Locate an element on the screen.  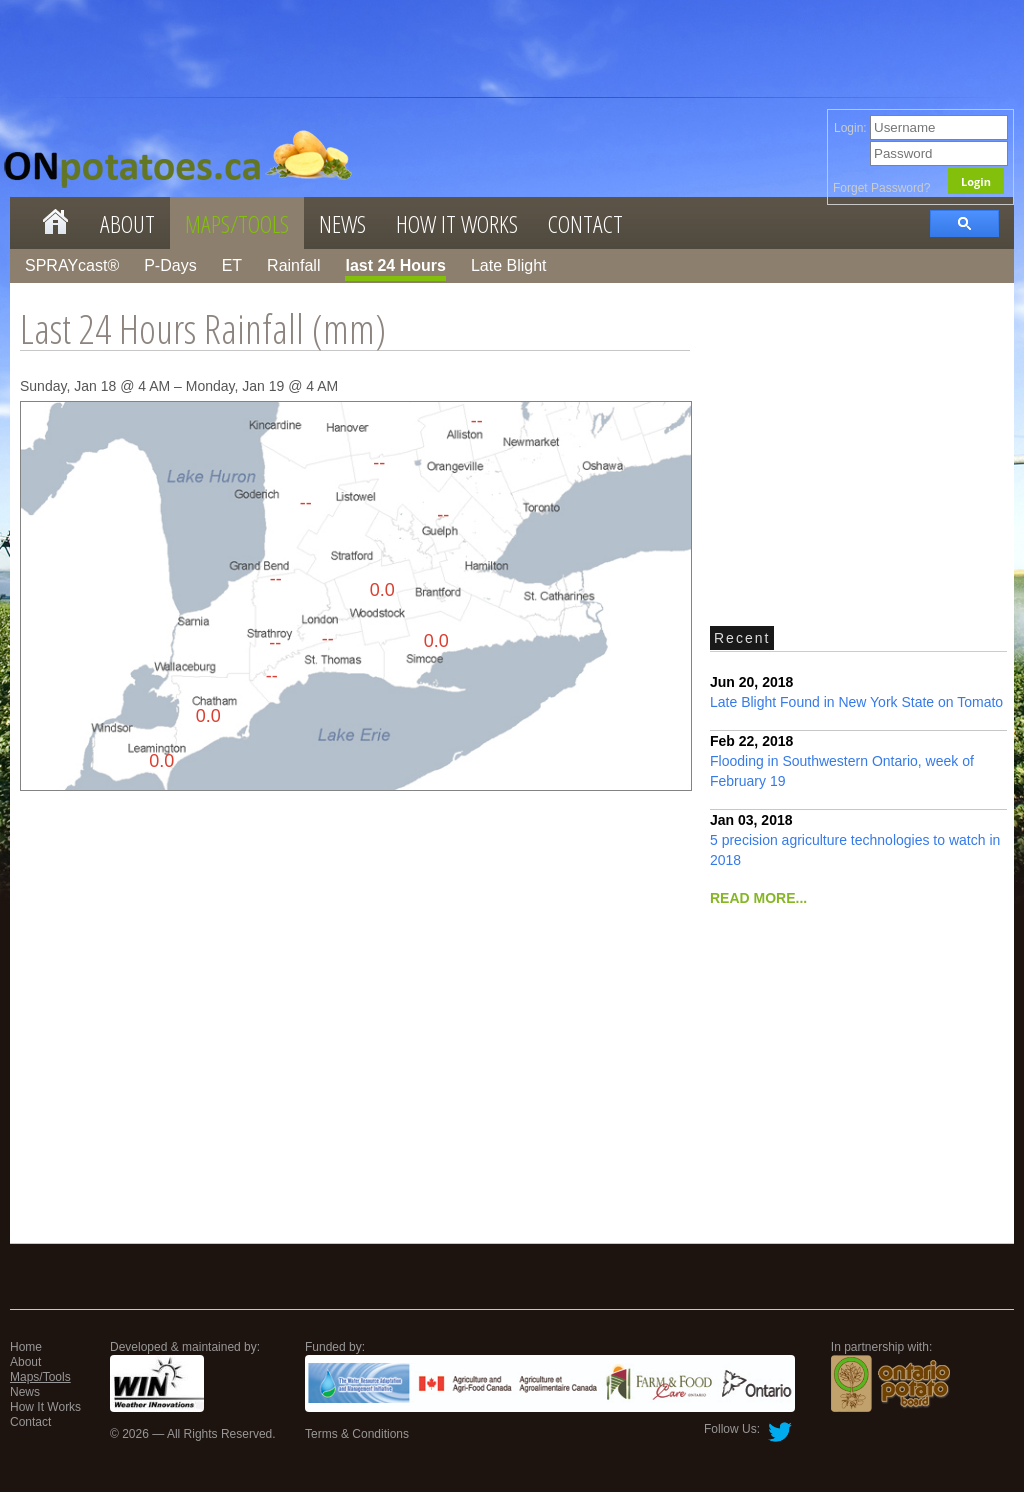
Contact is located at coordinates (585, 223).